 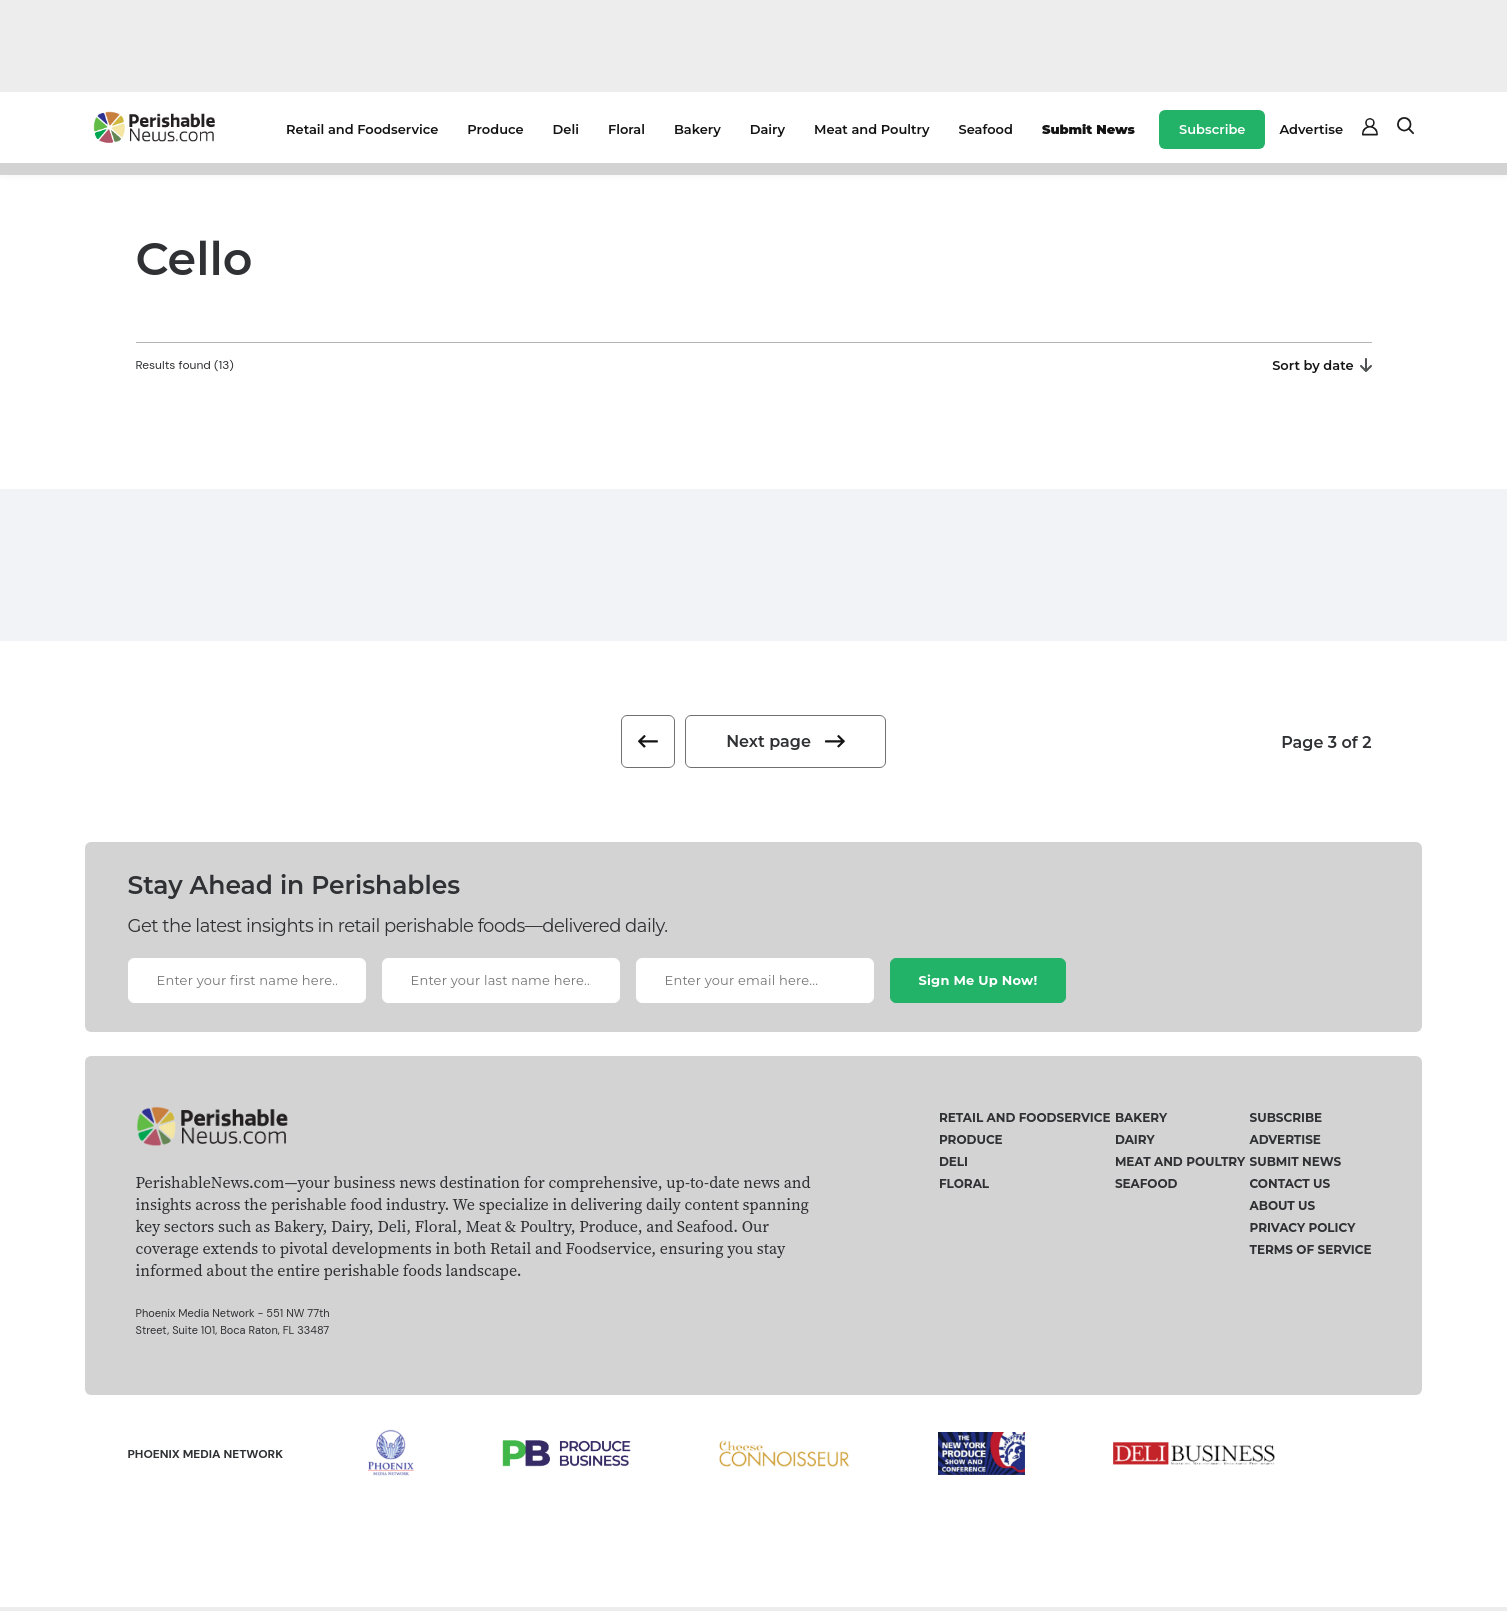 What do you see at coordinates (871, 129) in the screenshot?
I see `Meat and Poultry` at bounding box center [871, 129].